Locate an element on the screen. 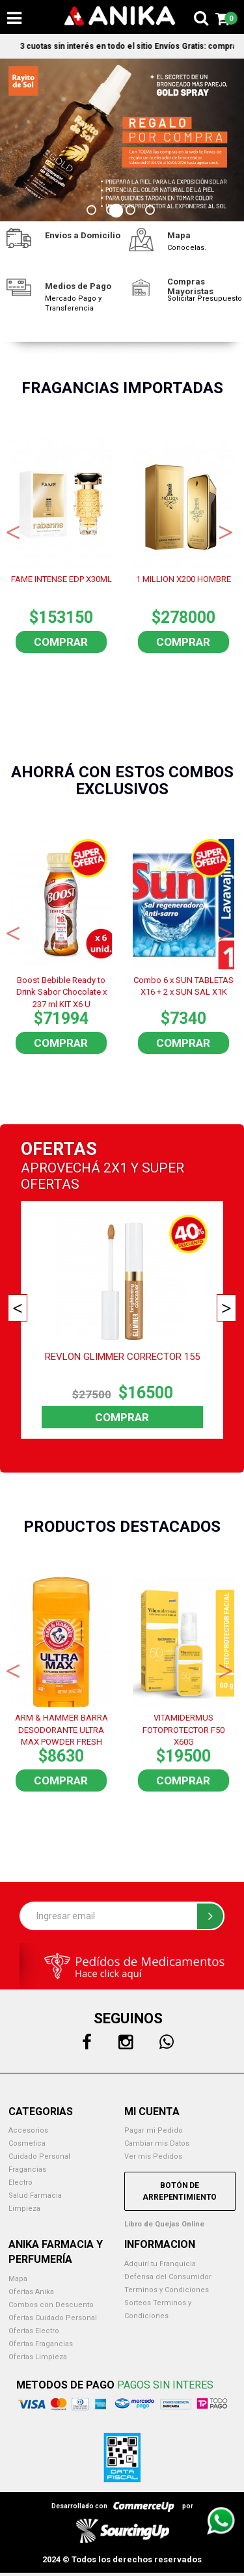 Image resolution: width=244 pixels, height=2576 pixels. [option] is located at coordinates (122, 140).